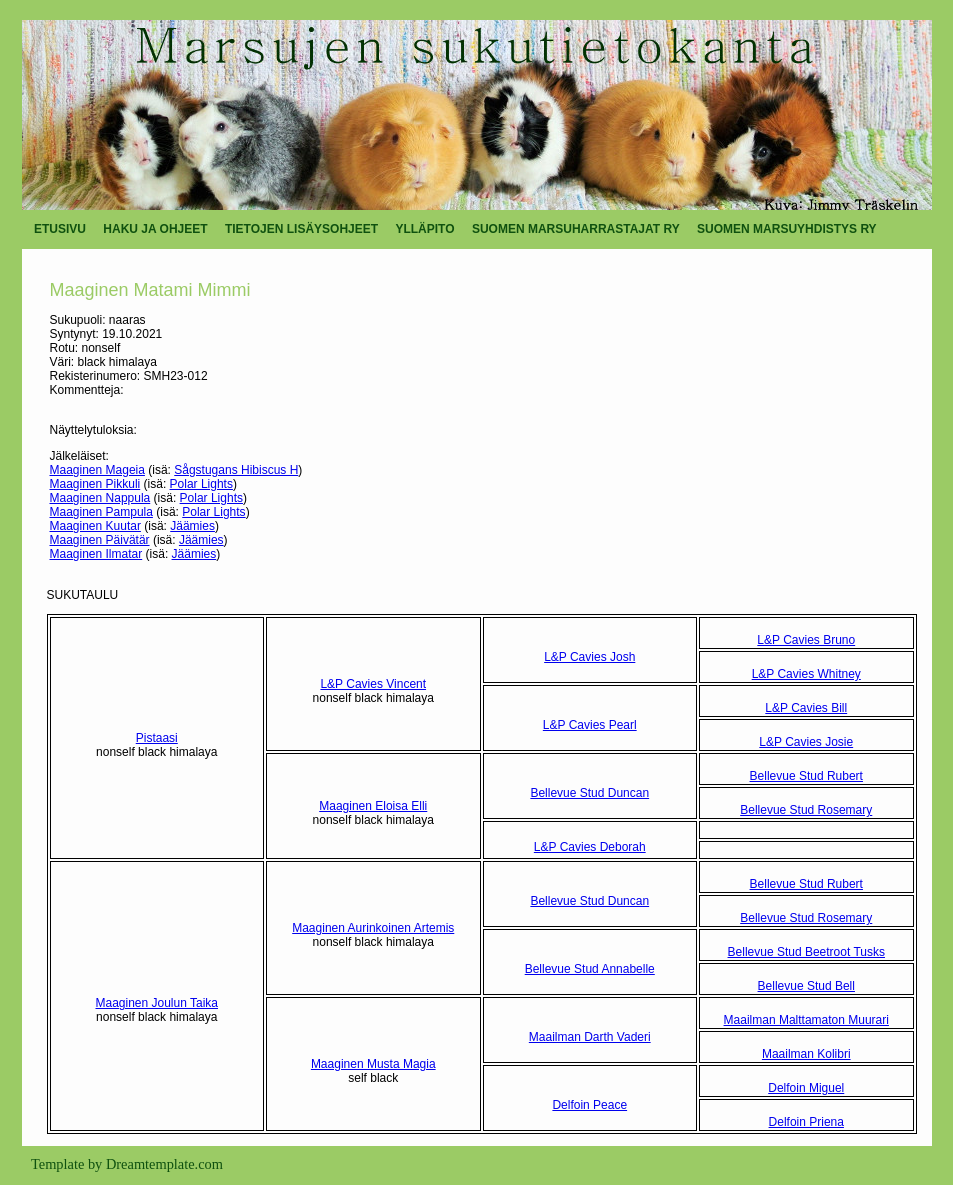  Describe the element at coordinates (373, 1064) in the screenshot. I see `Maaginen Musta Magia` at that location.